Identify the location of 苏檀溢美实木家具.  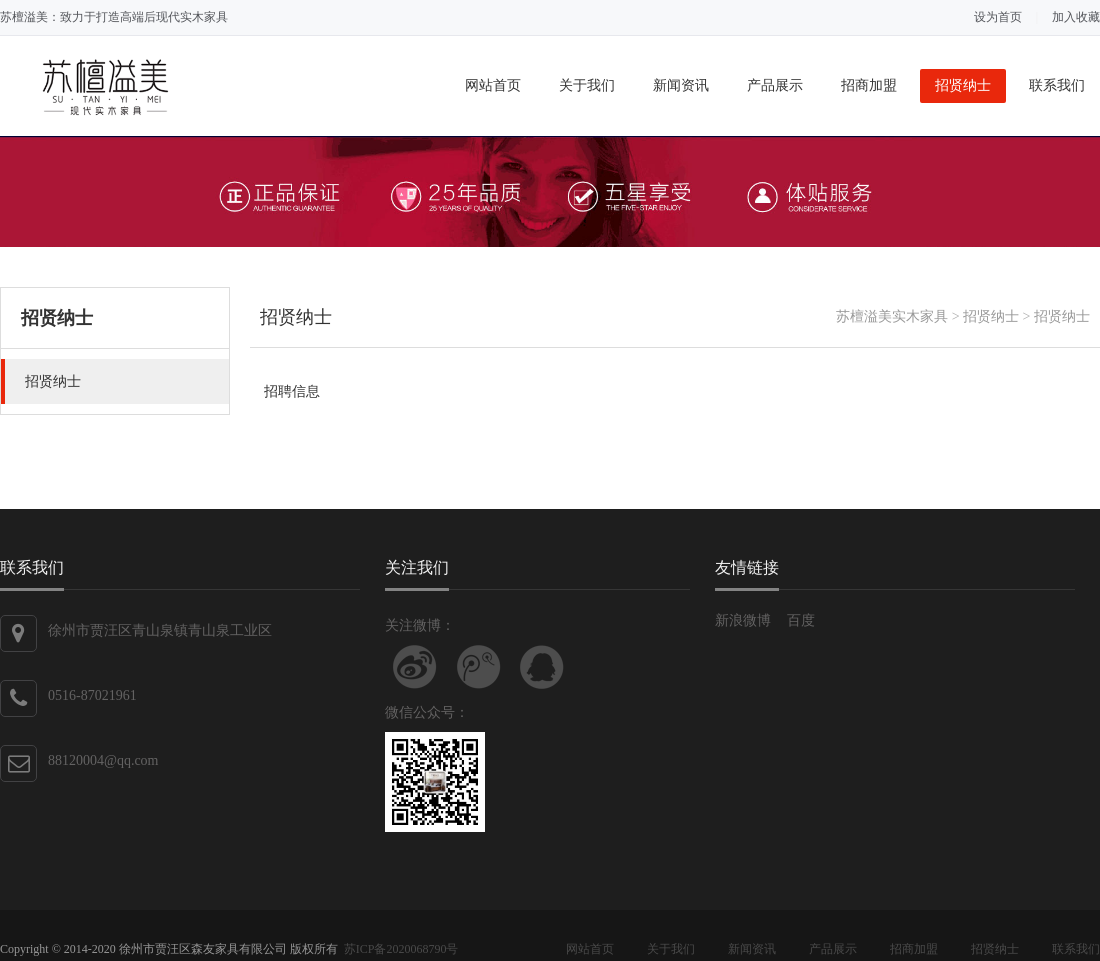
(892, 316).